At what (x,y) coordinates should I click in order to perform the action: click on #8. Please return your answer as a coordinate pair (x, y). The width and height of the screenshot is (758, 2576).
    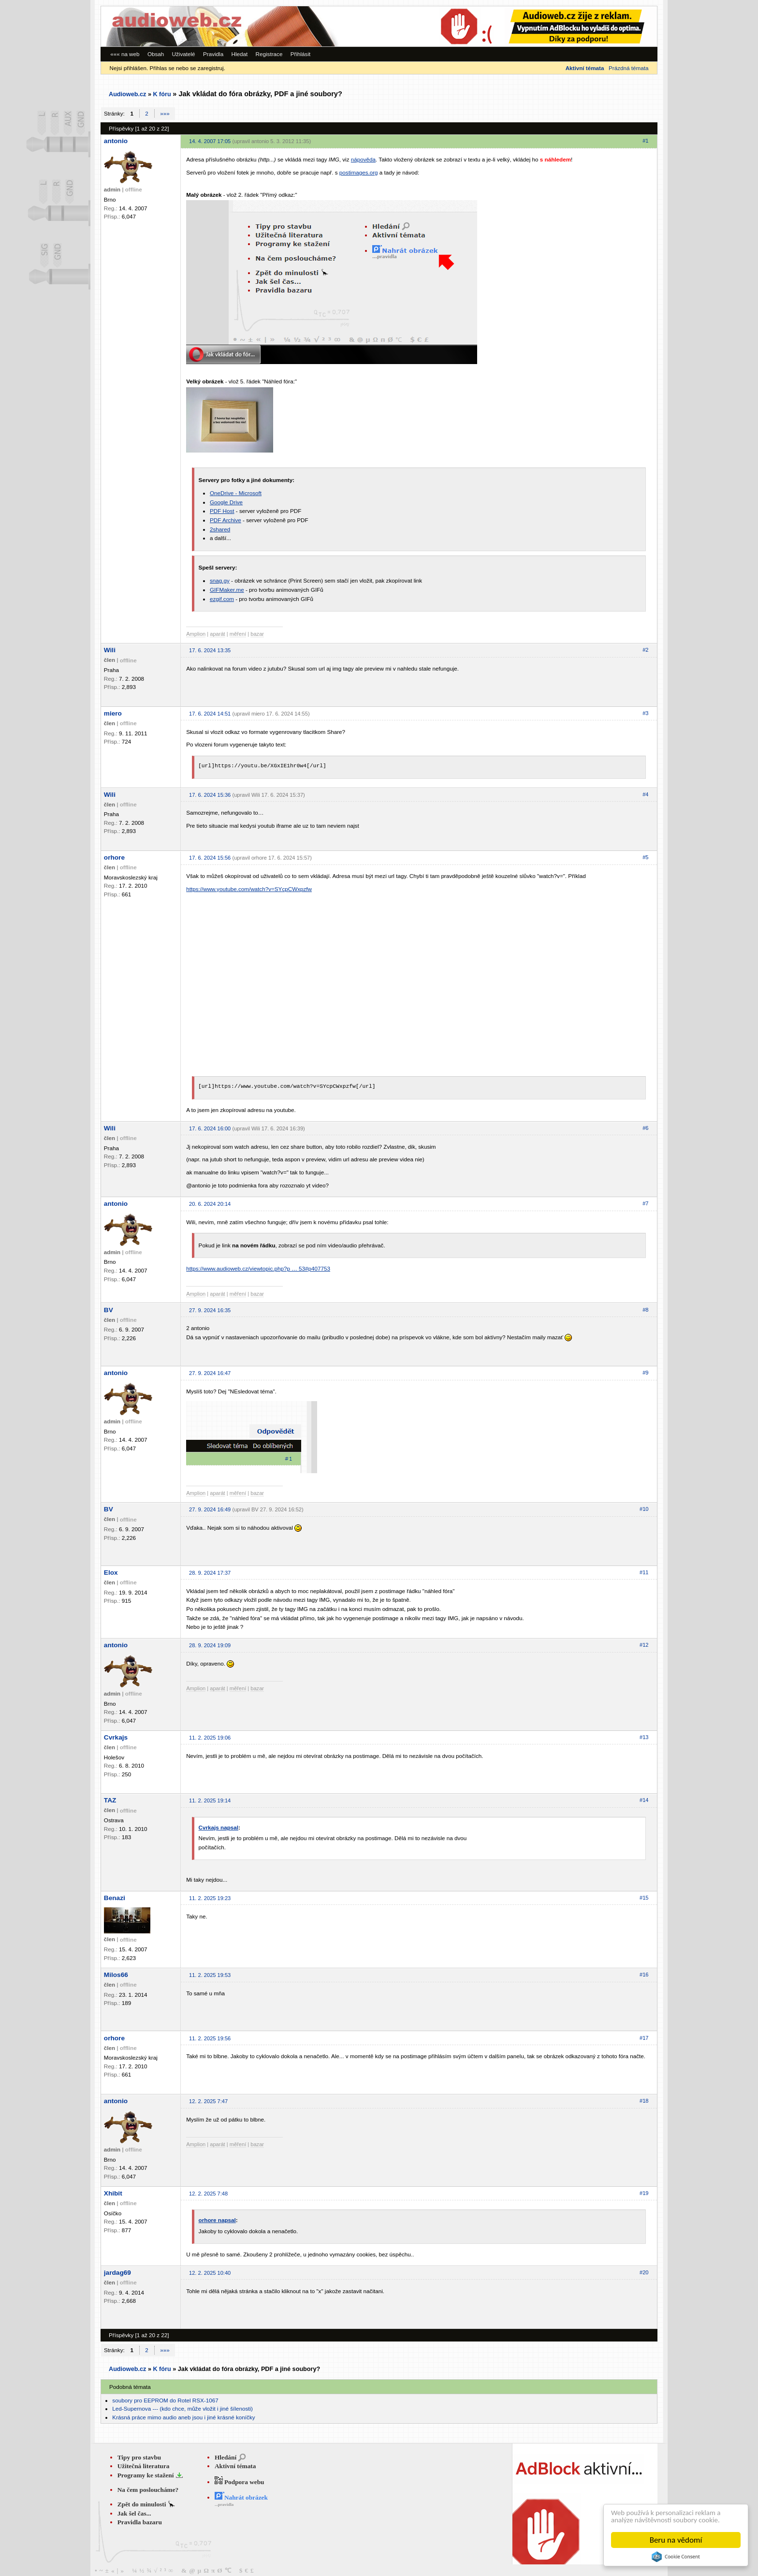
    Looking at the image, I should click on (645, 1310).